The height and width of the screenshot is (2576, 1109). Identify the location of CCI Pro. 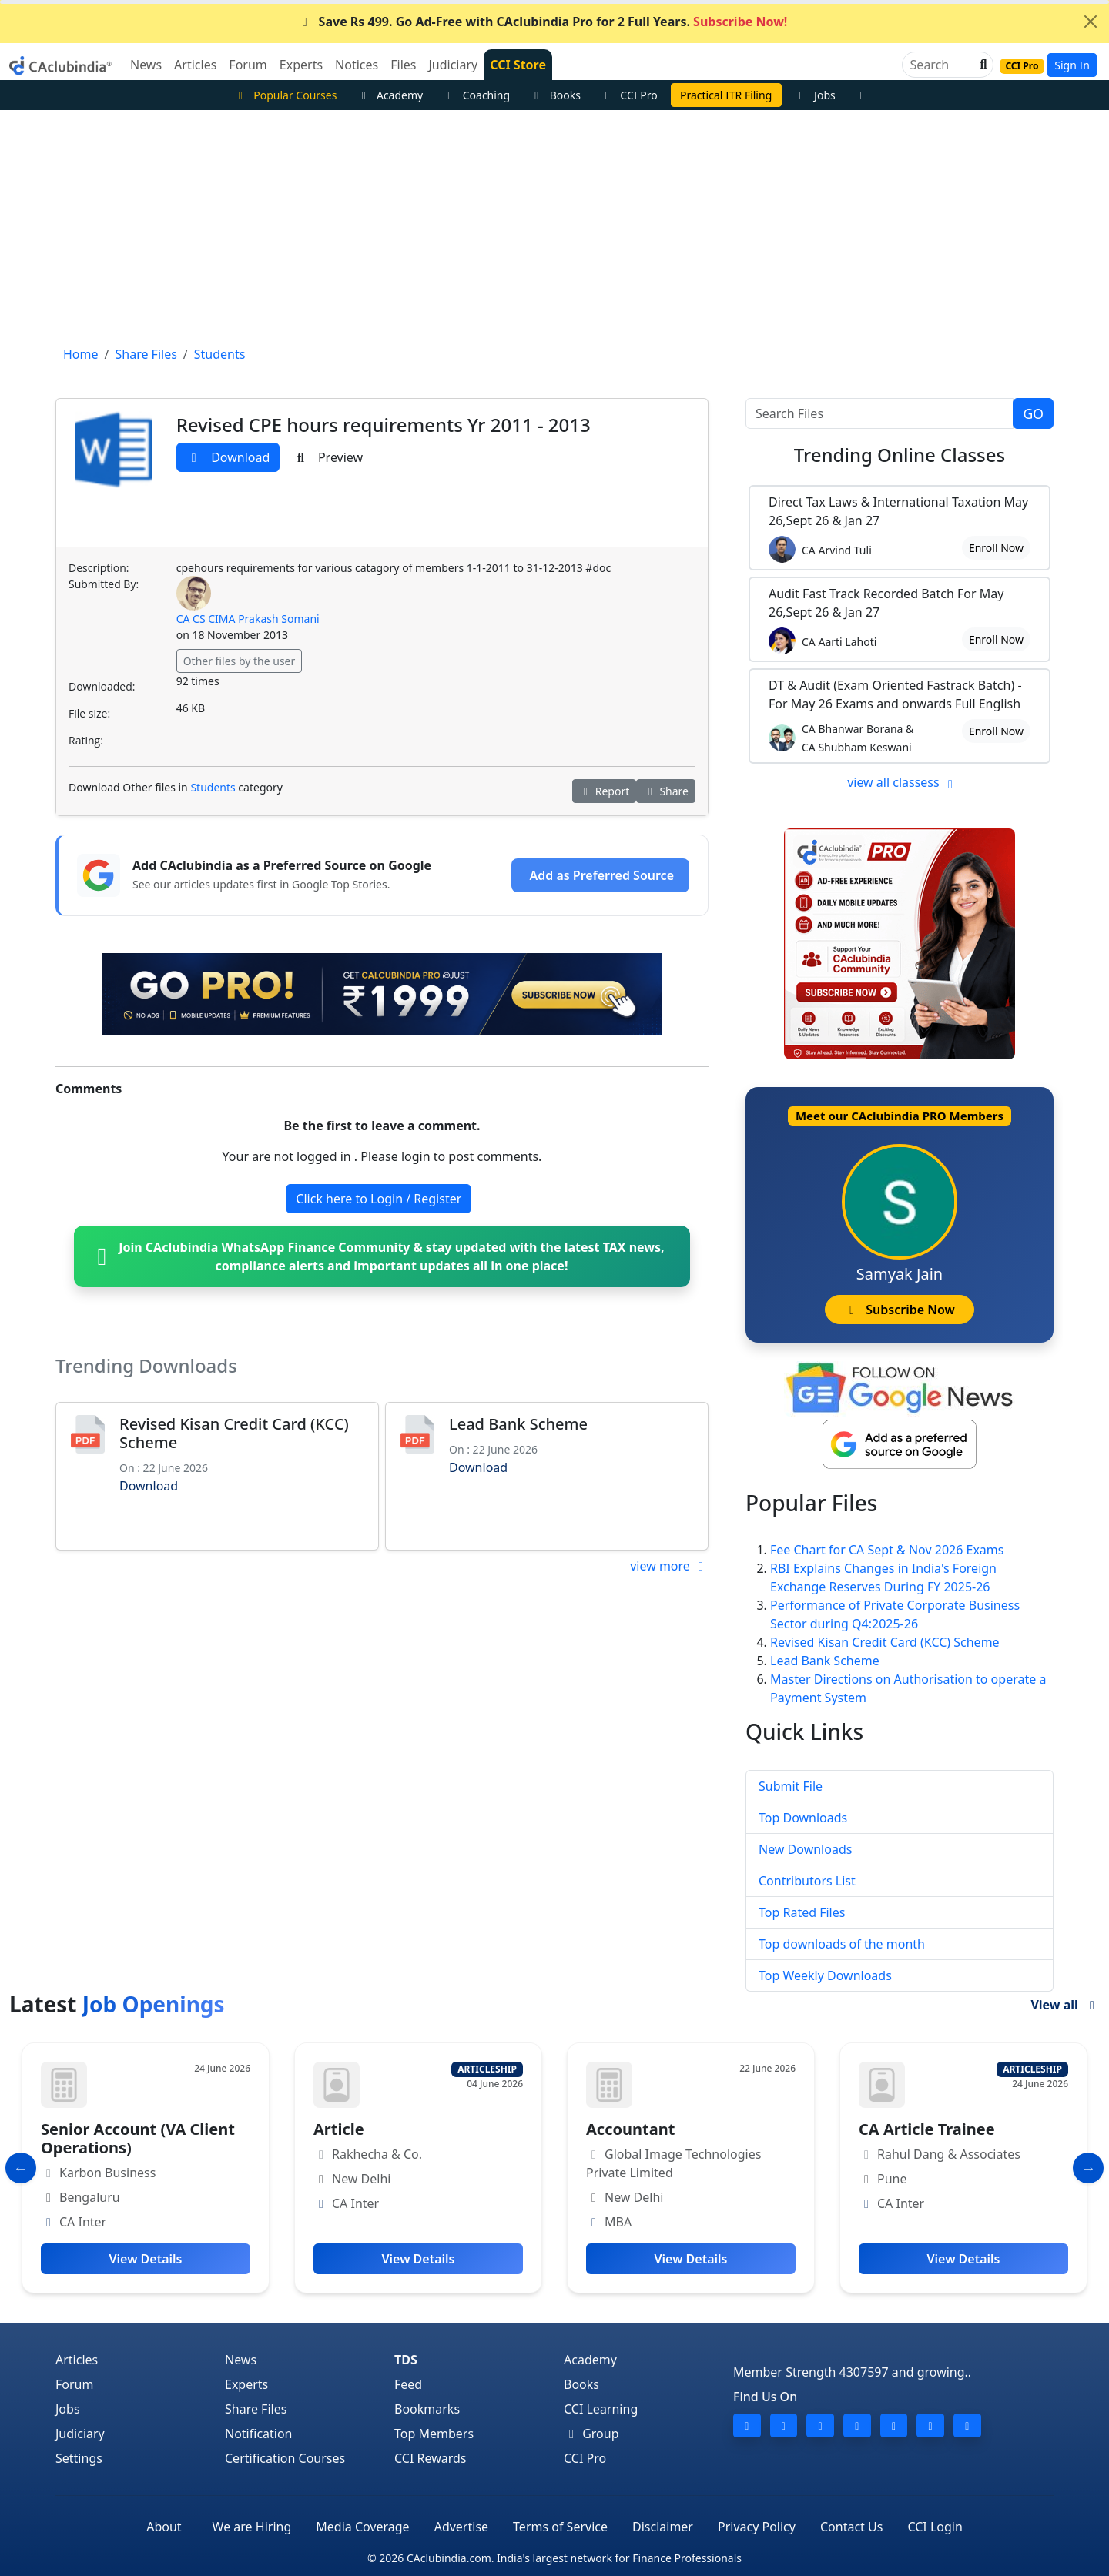
(629, 95).